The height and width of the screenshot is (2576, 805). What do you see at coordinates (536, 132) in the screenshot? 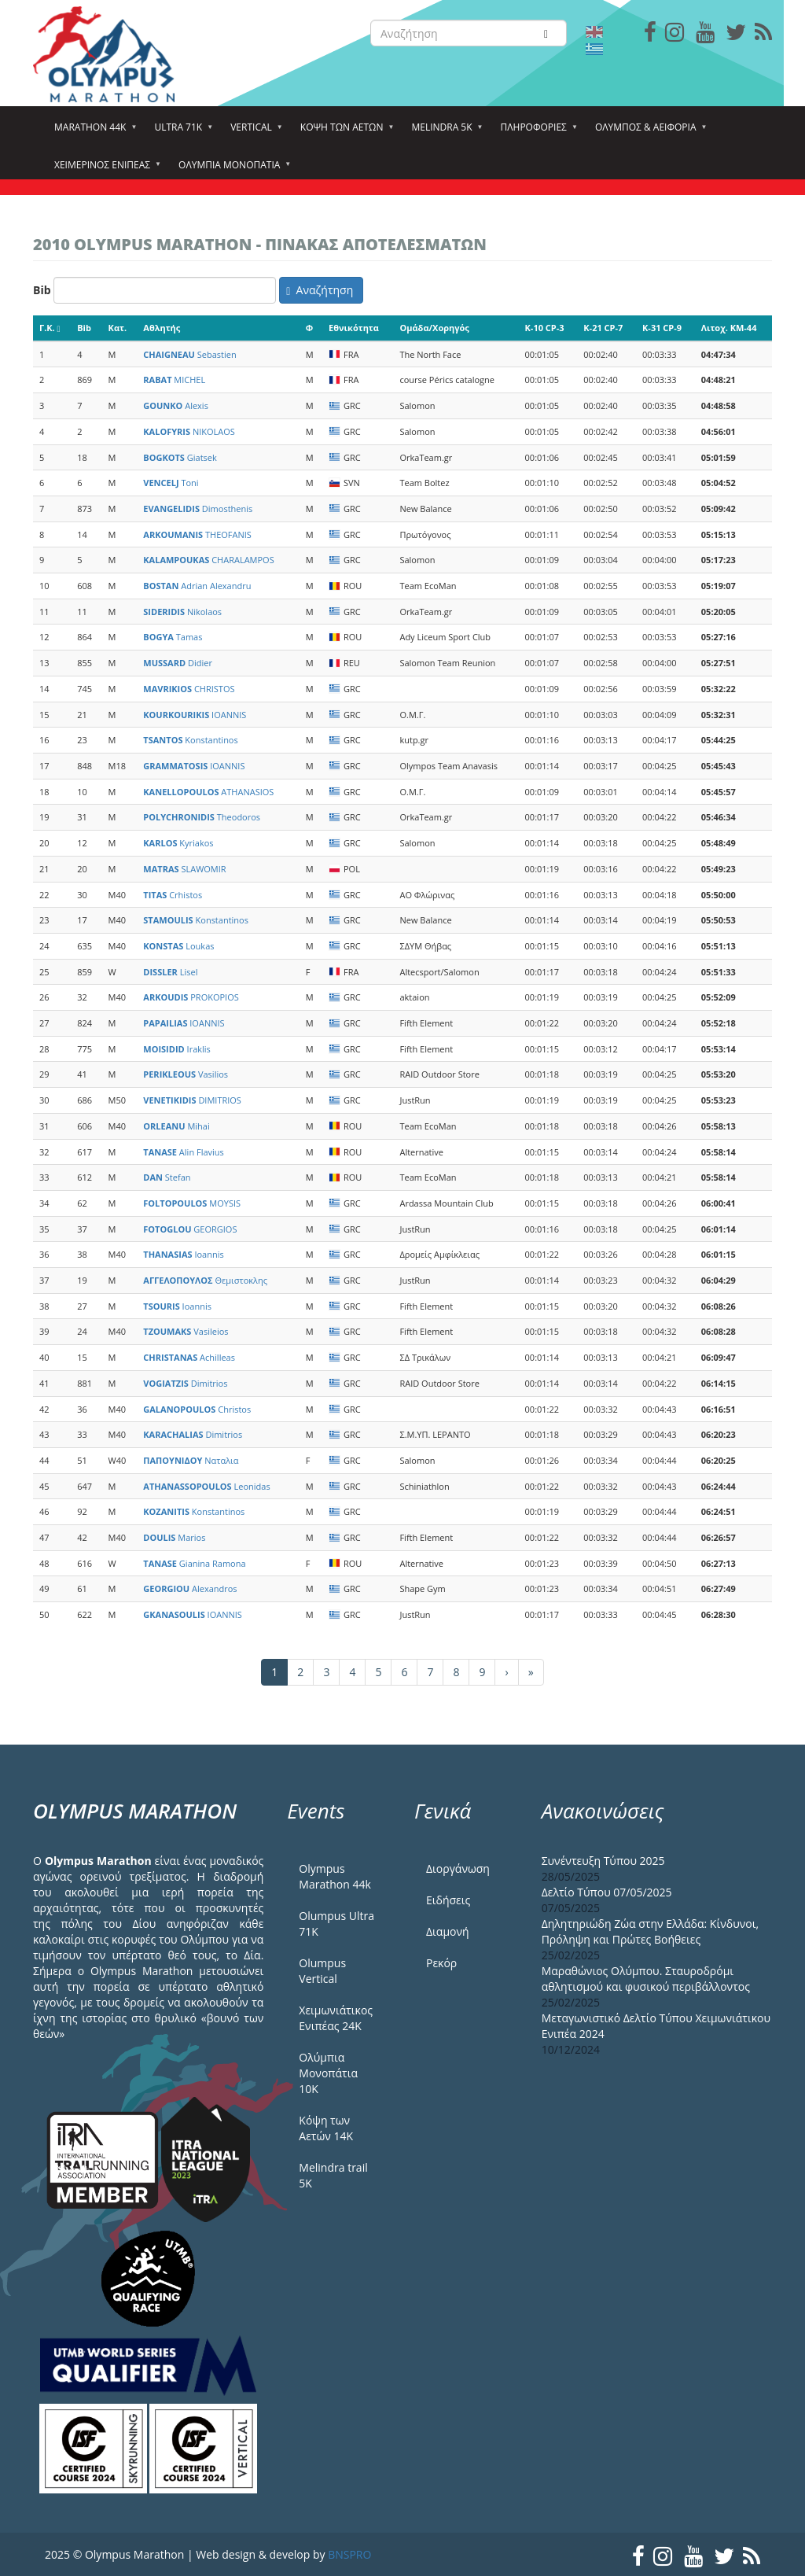
I see `Πληροφορίες` at bounding box center [536, 132].